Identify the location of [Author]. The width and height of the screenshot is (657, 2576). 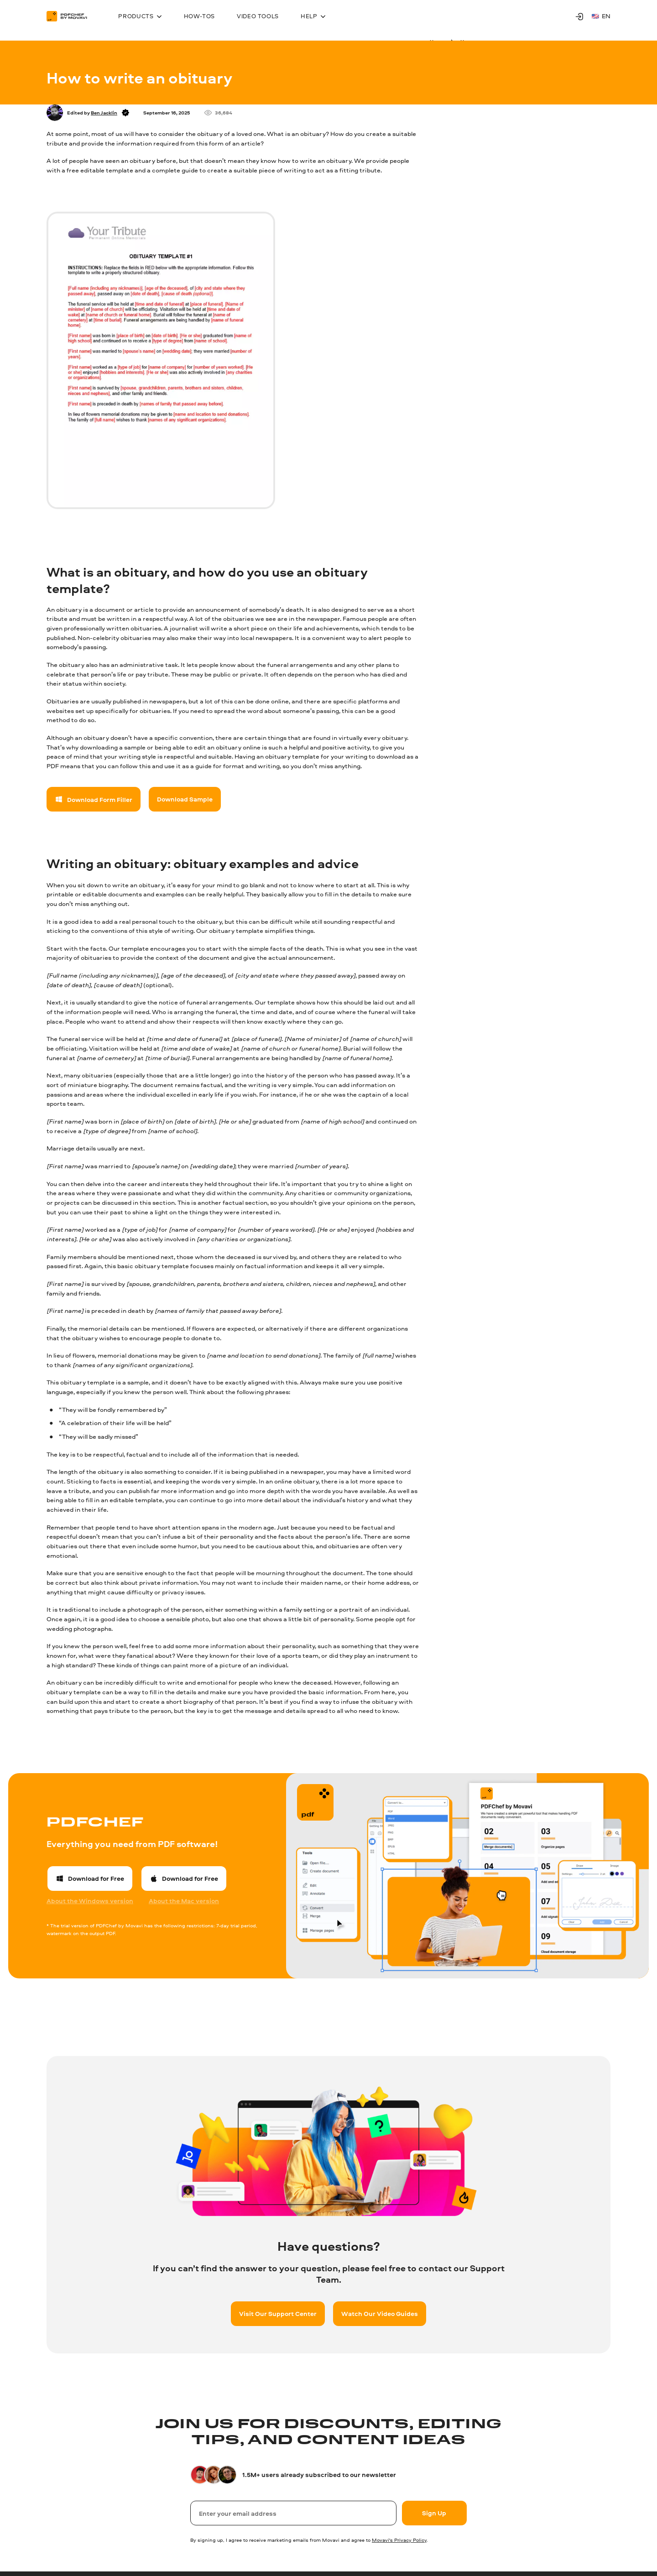
(55, 112).